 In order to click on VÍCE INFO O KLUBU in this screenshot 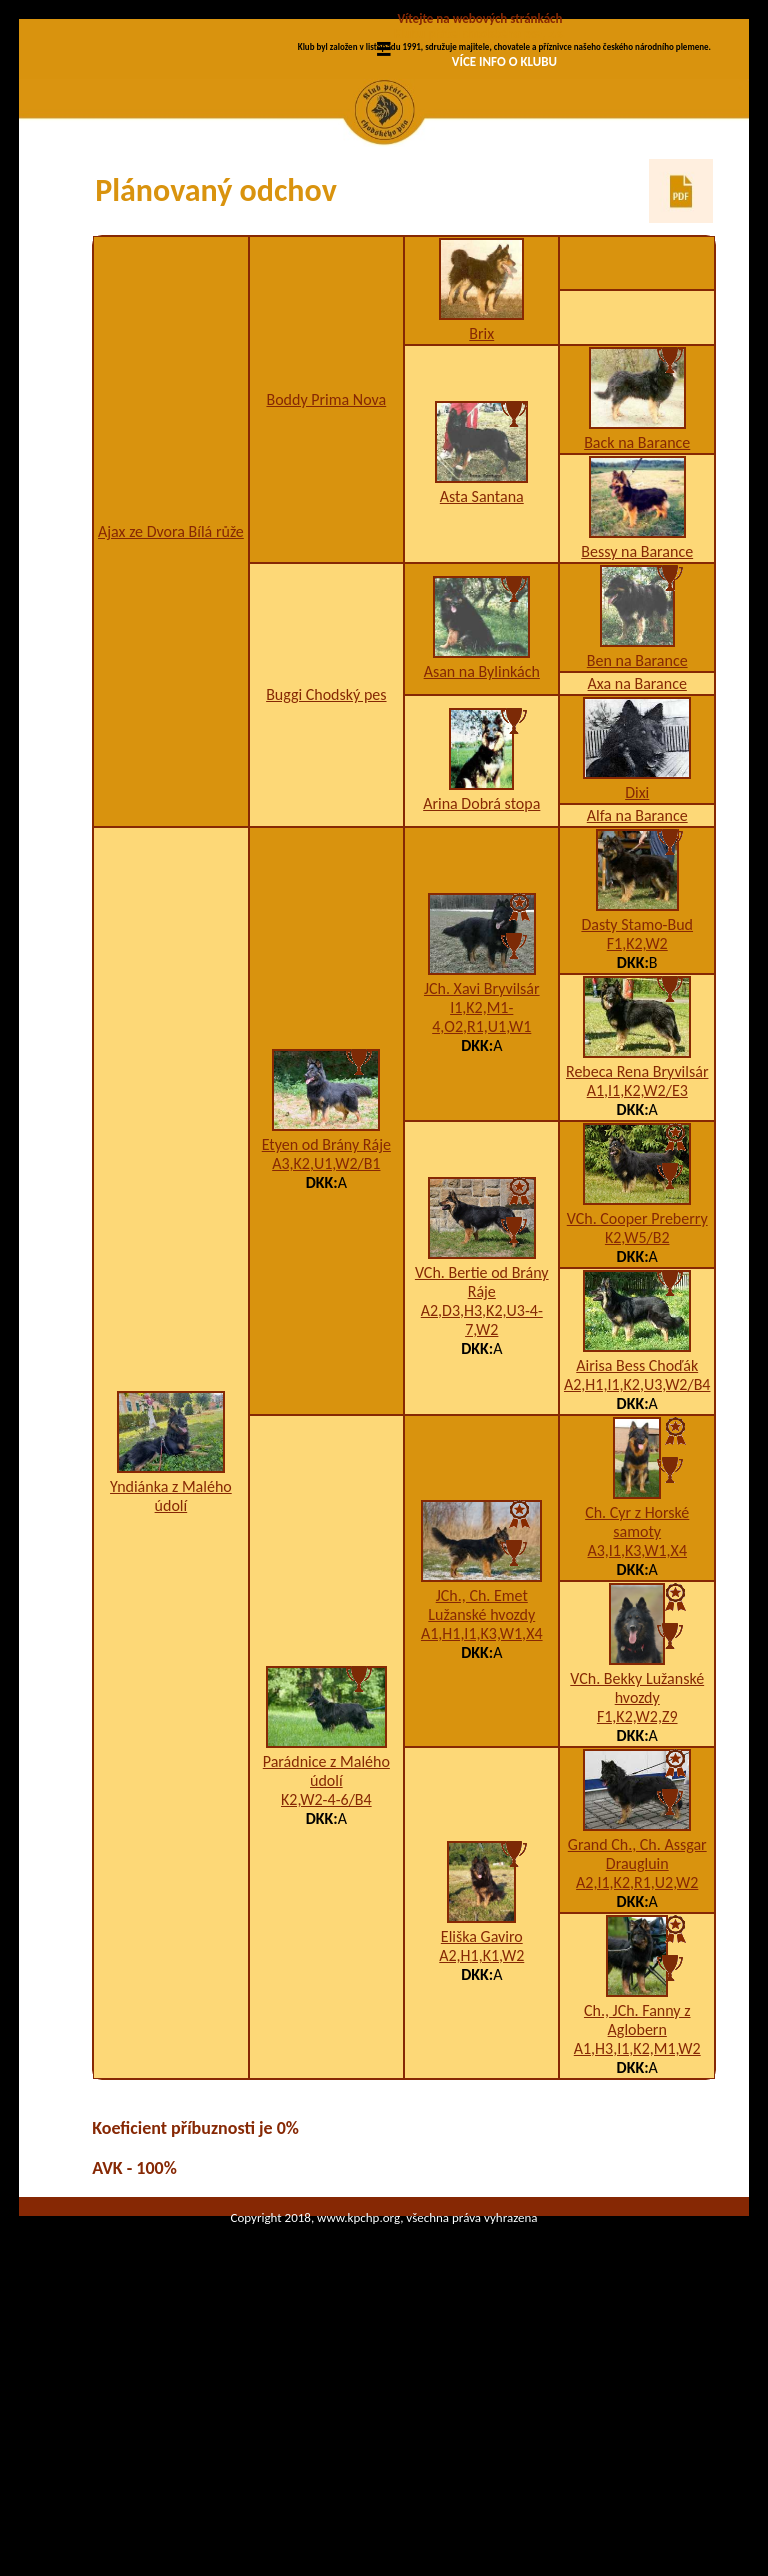, I will do `click(504, 61)`.